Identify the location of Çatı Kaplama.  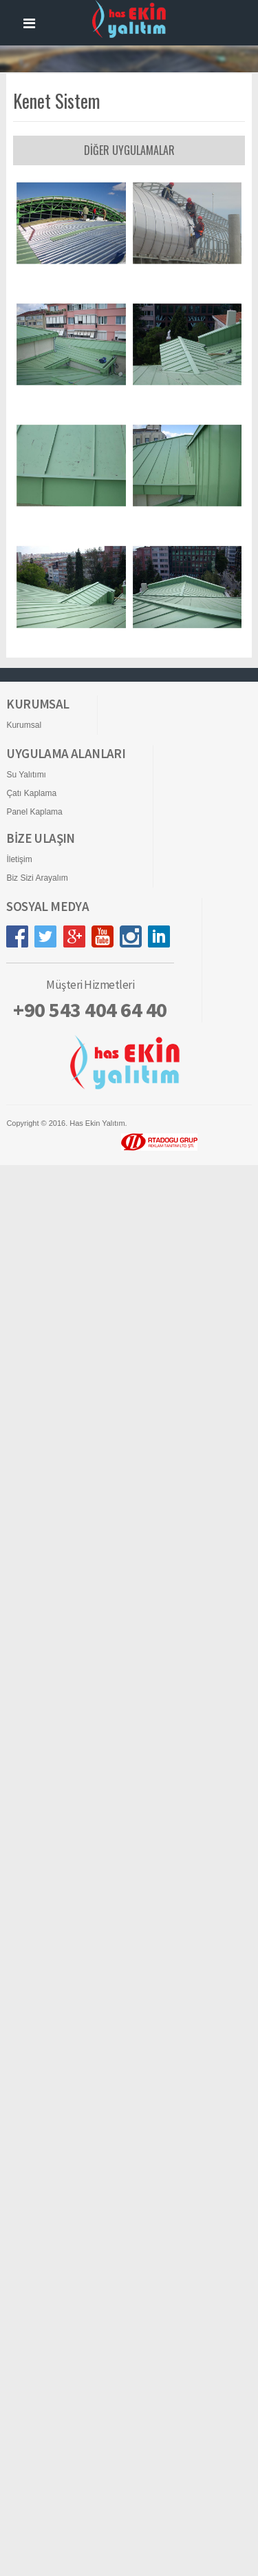
(31, 1286).